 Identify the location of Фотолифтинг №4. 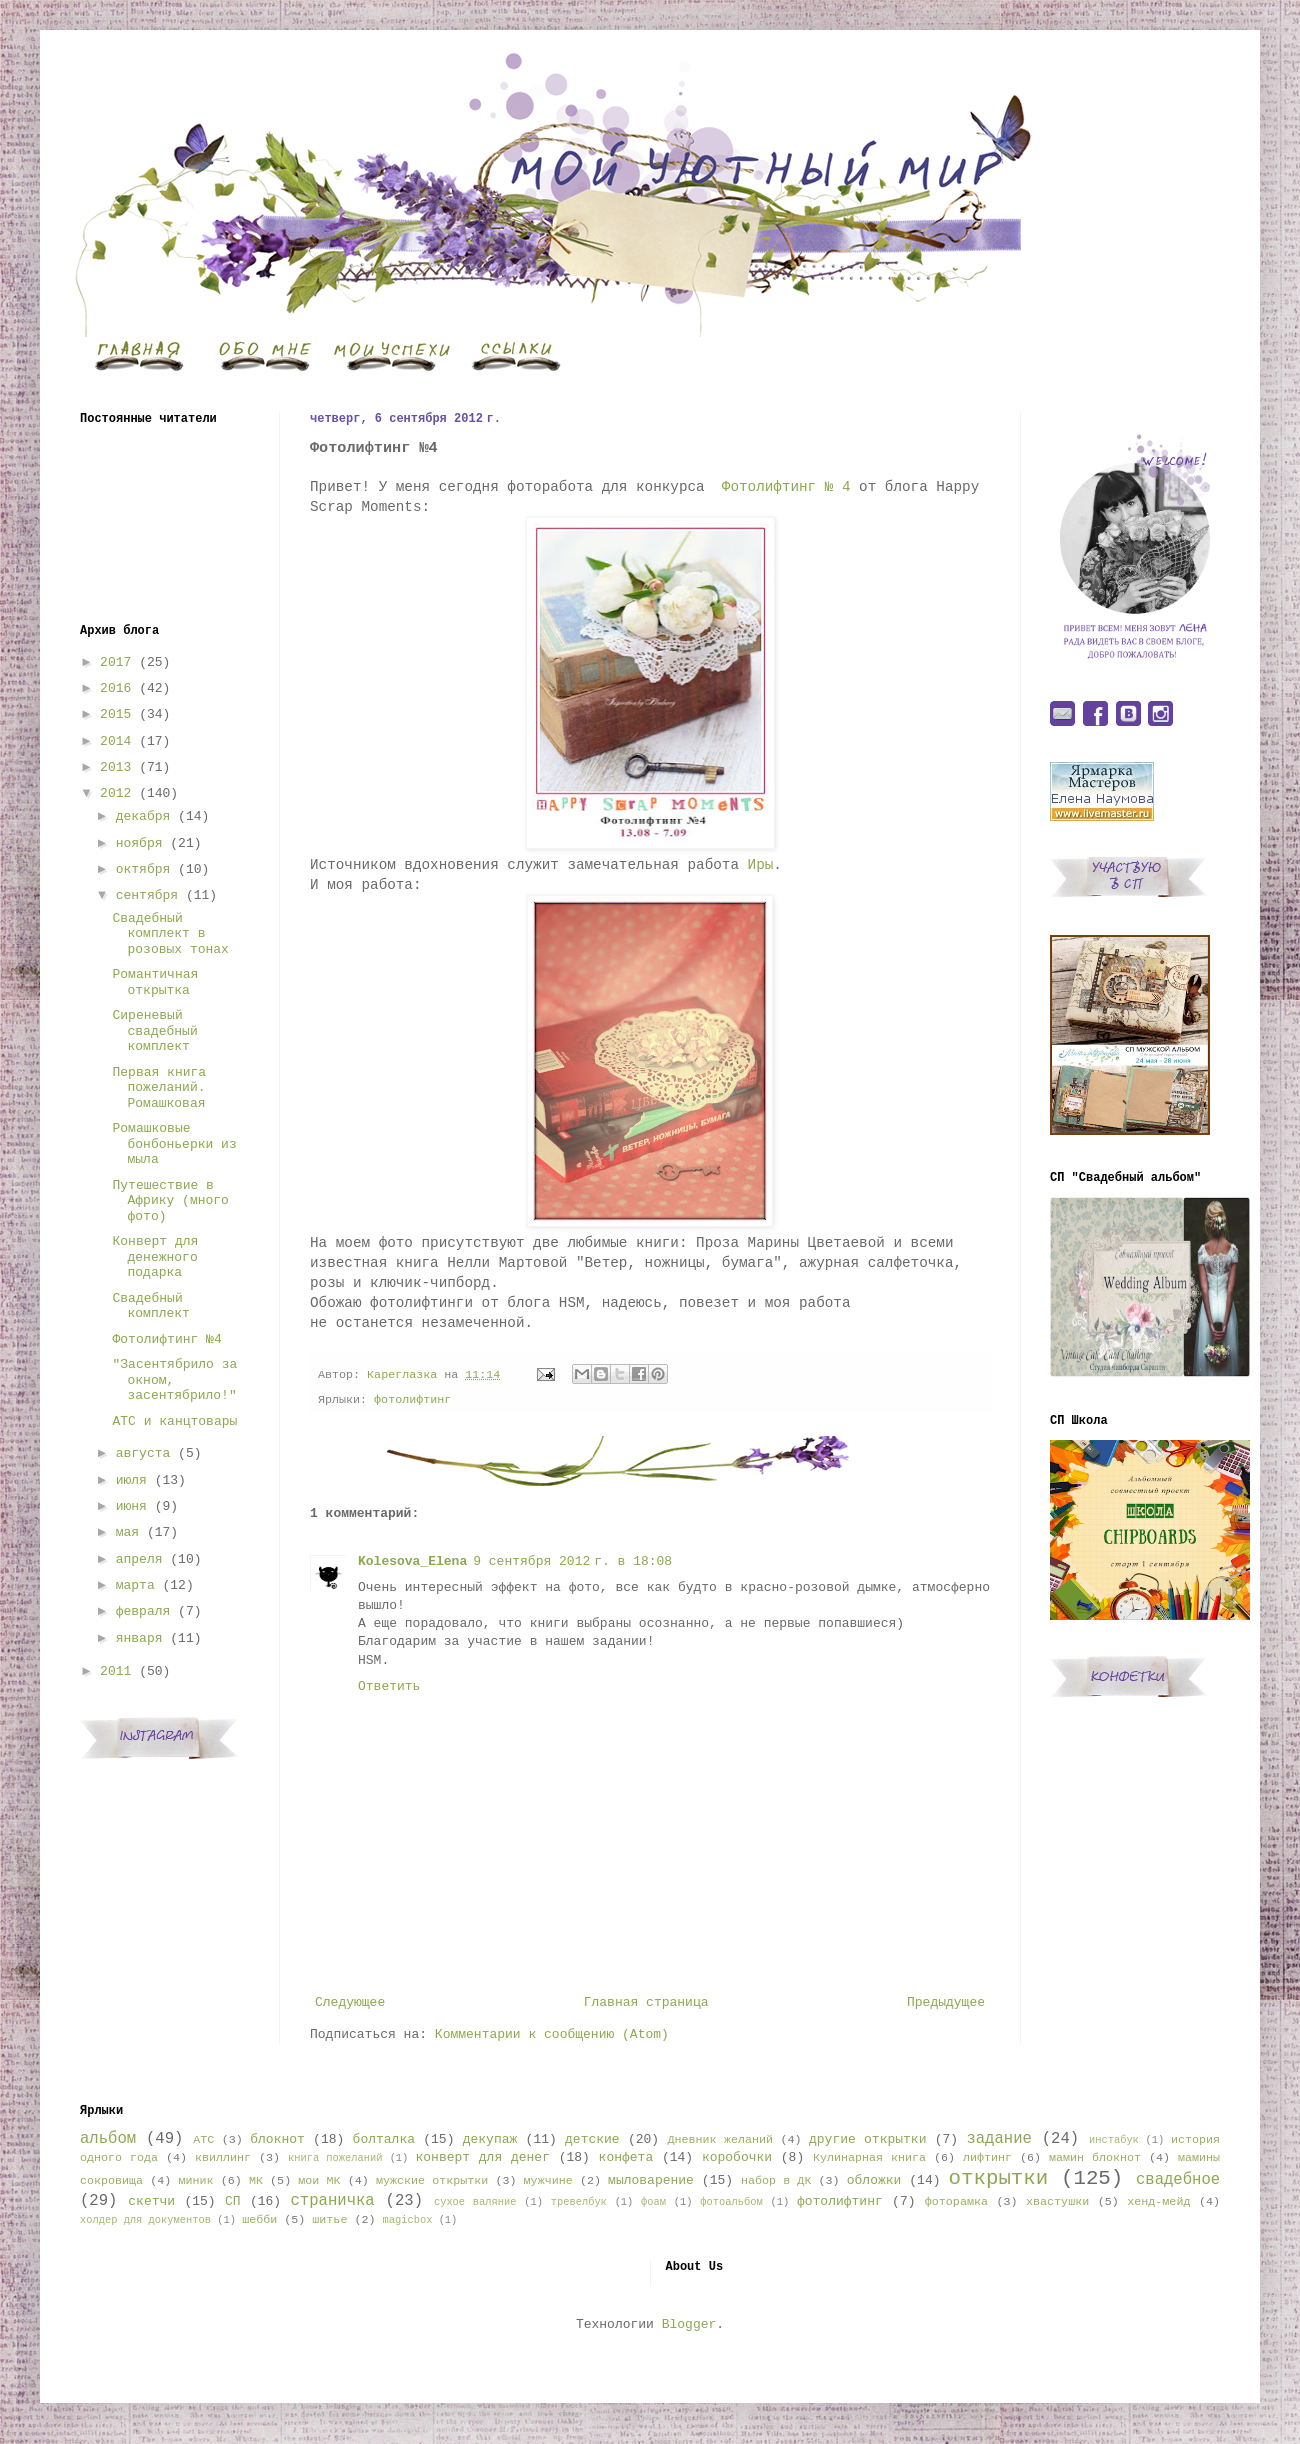
(166, 1339).